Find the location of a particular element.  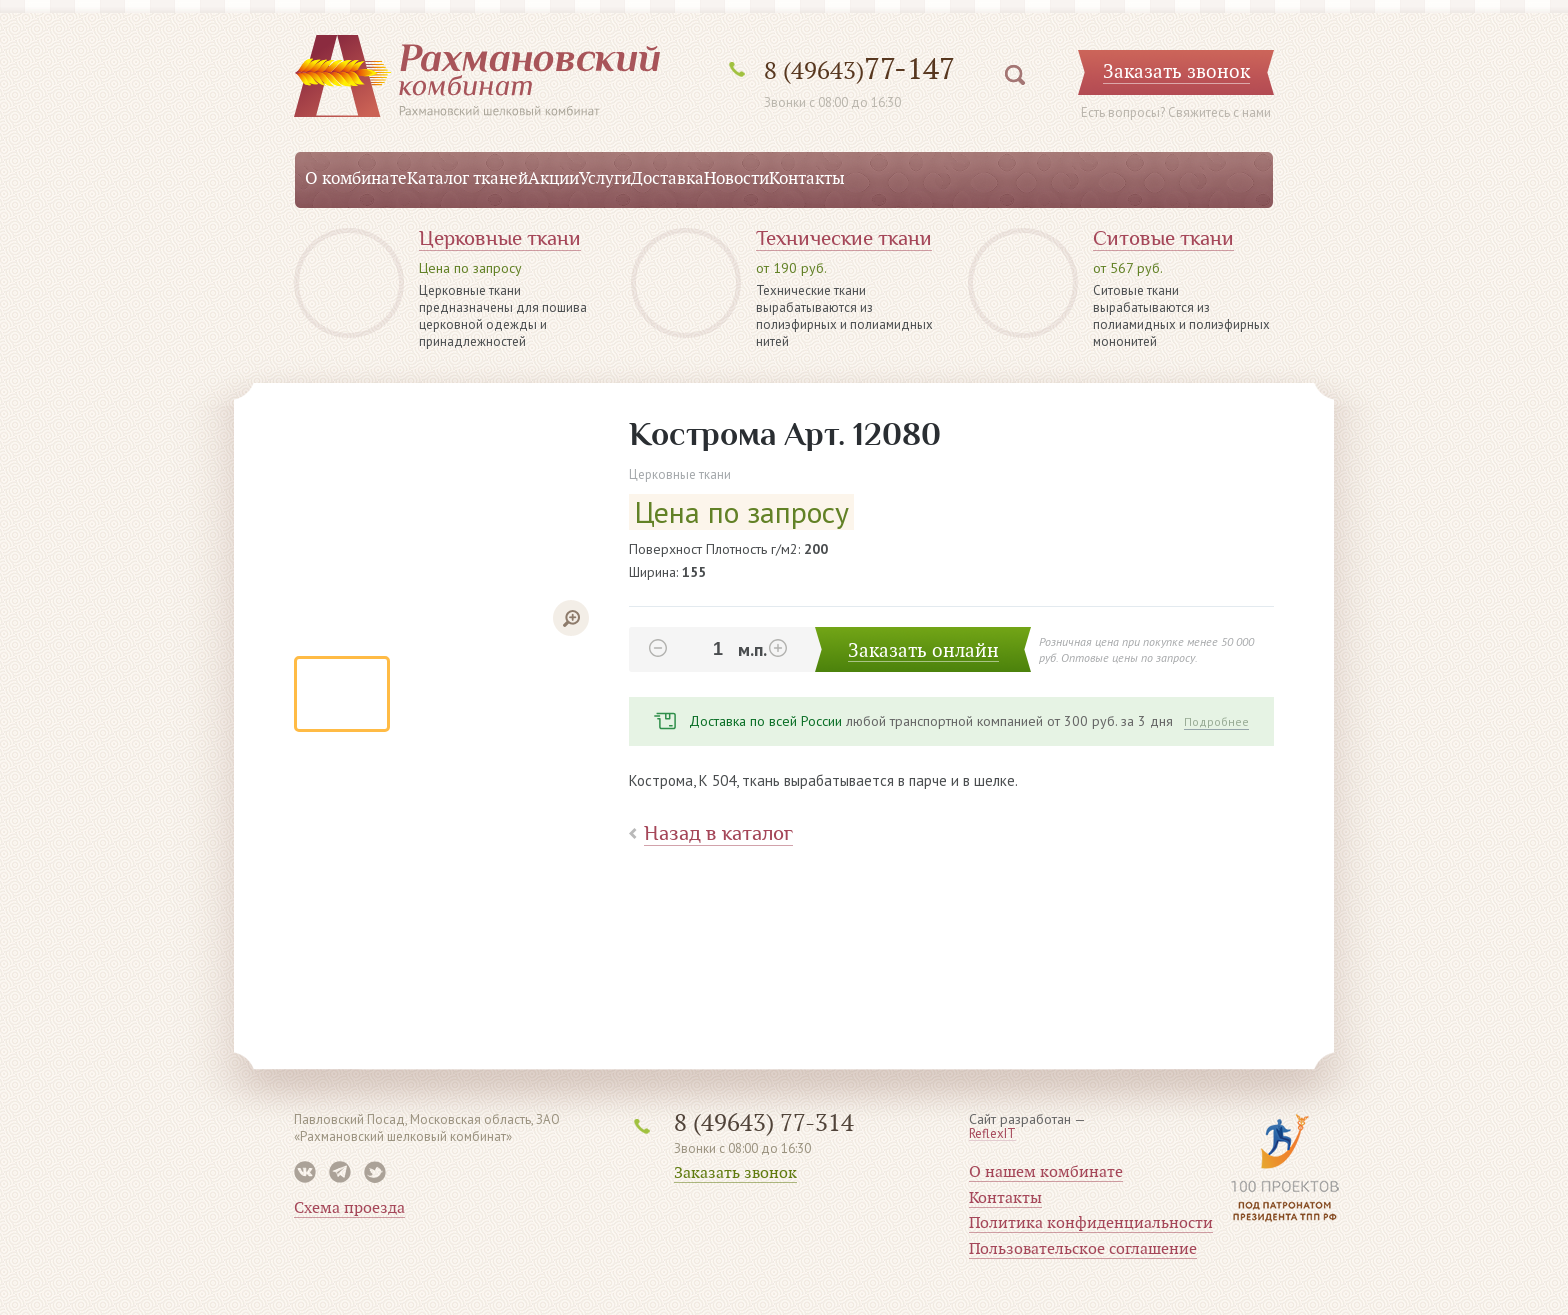

Каталог тканей is located at coordinates (467, 179).